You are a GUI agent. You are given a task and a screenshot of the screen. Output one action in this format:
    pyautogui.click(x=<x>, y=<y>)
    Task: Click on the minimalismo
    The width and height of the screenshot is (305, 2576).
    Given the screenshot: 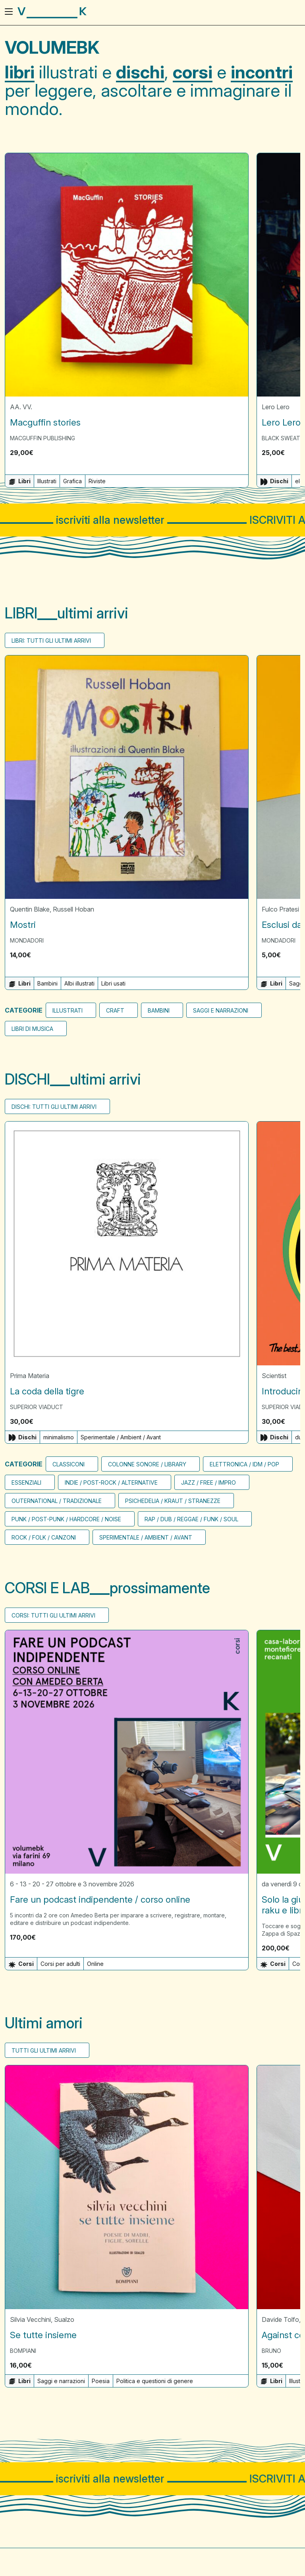 What is the action you would take?
    pyautogui.click(x=58, y=1437)
    